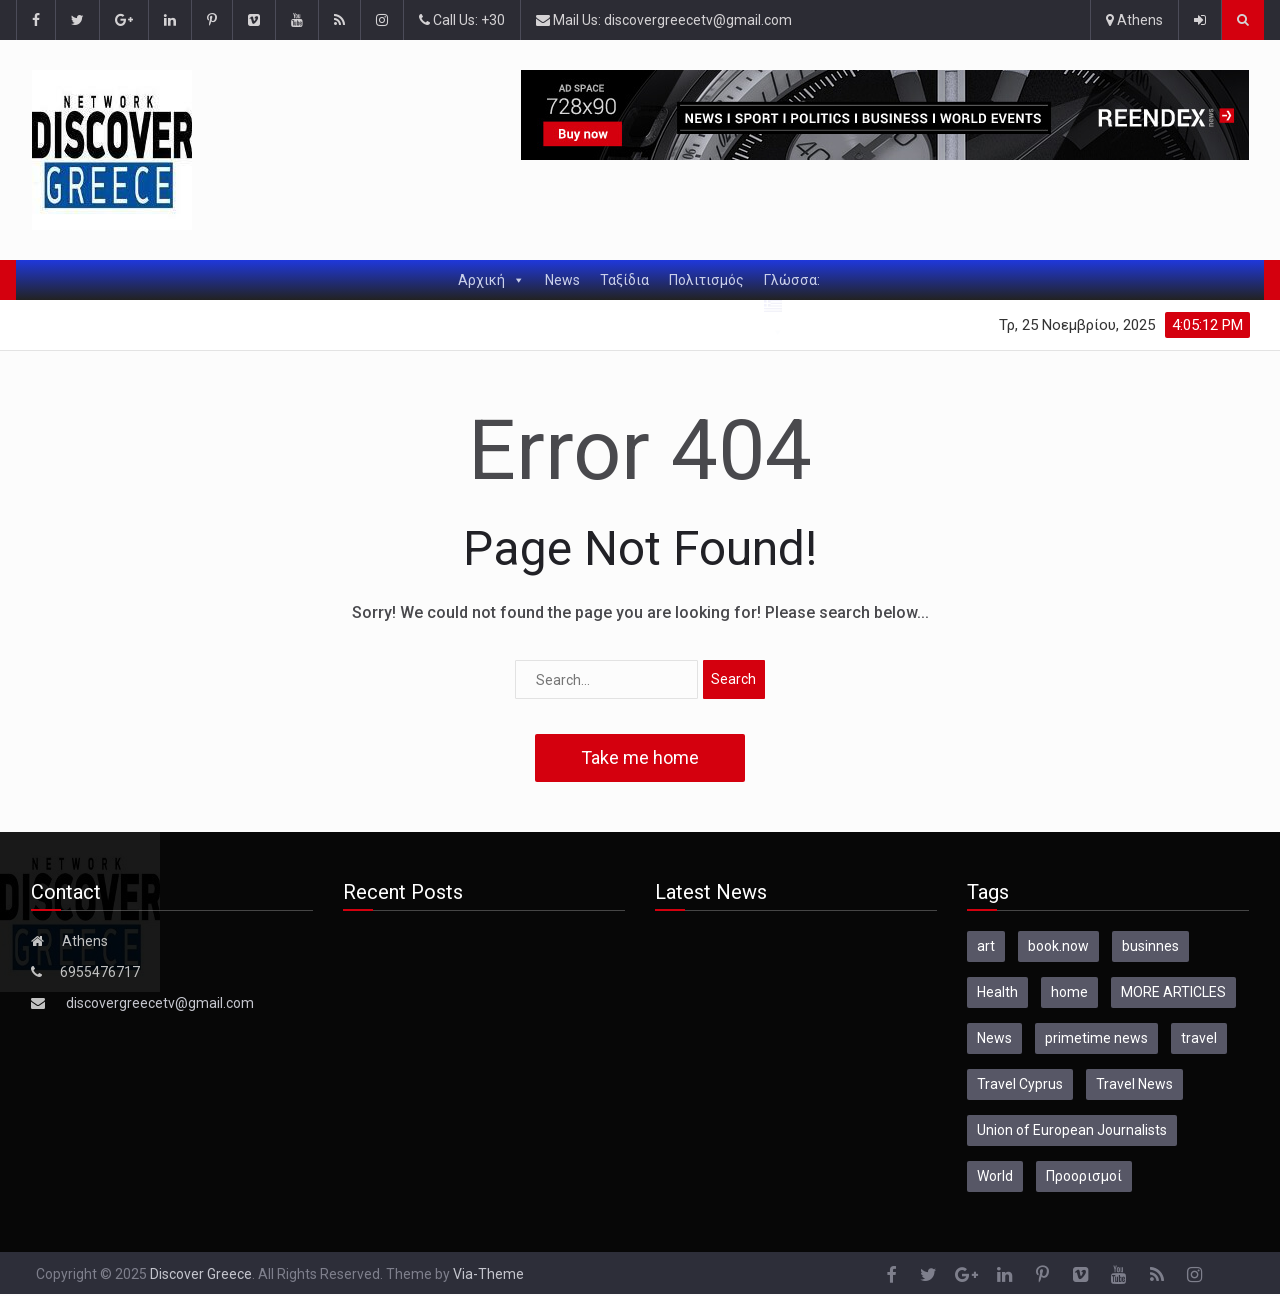  I want to click on World, so click(995, 1176).